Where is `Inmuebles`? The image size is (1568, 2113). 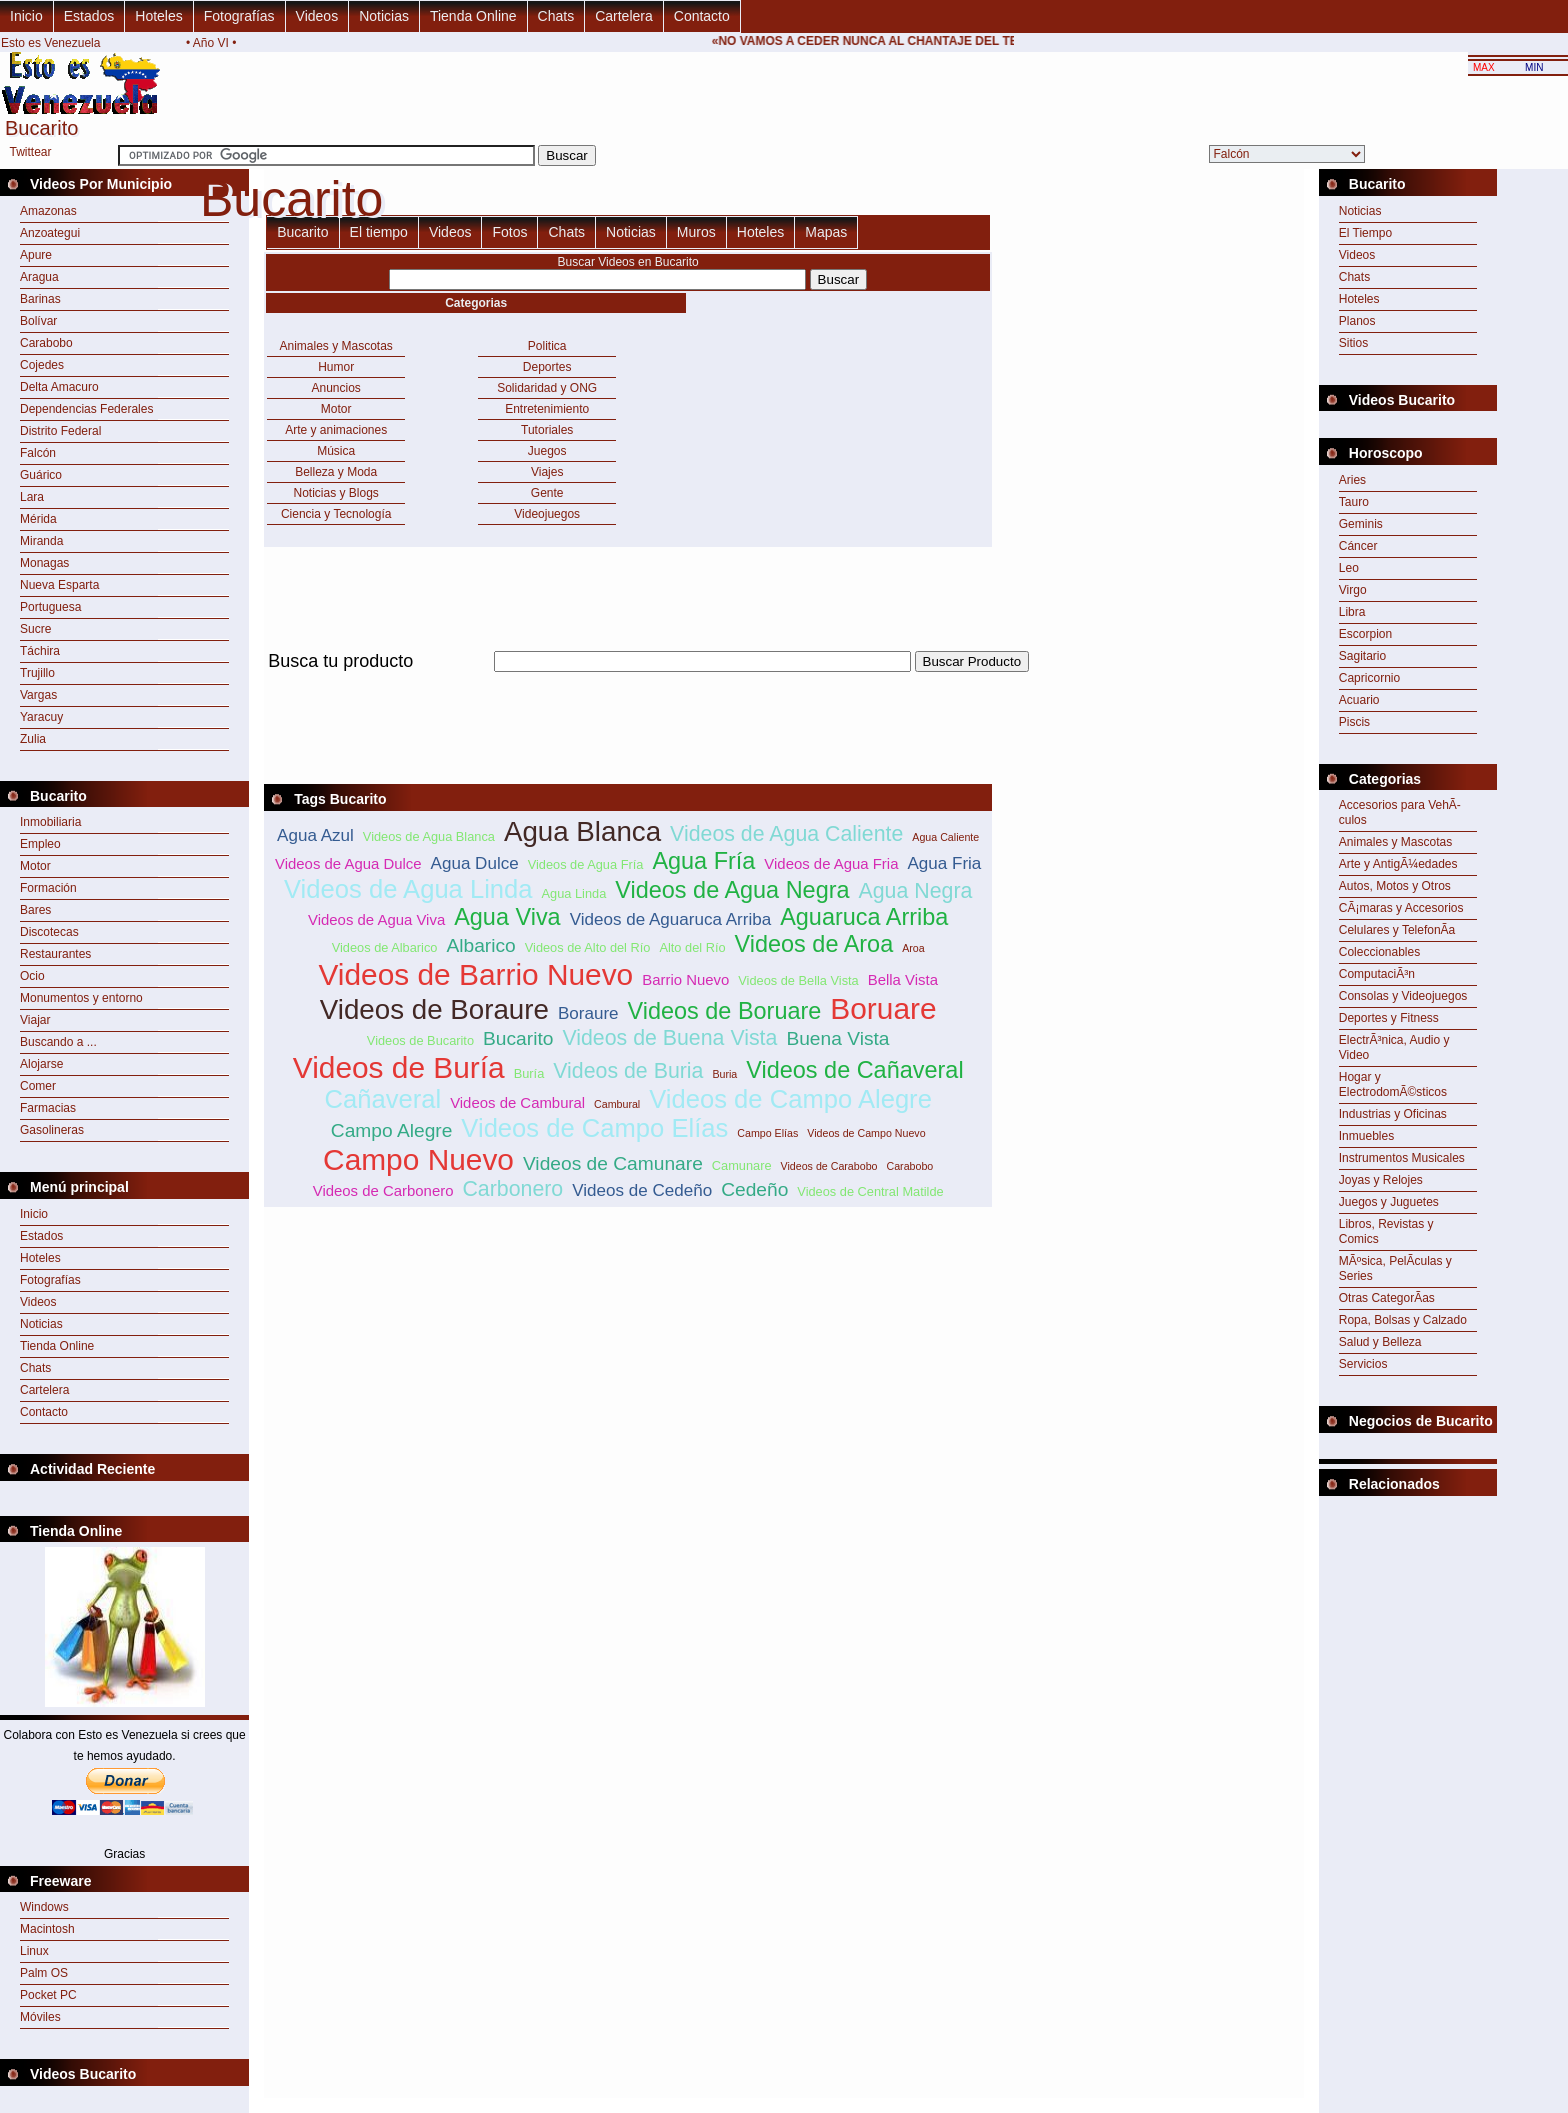
Inmuebles is located at coordinates (1366, 1136).